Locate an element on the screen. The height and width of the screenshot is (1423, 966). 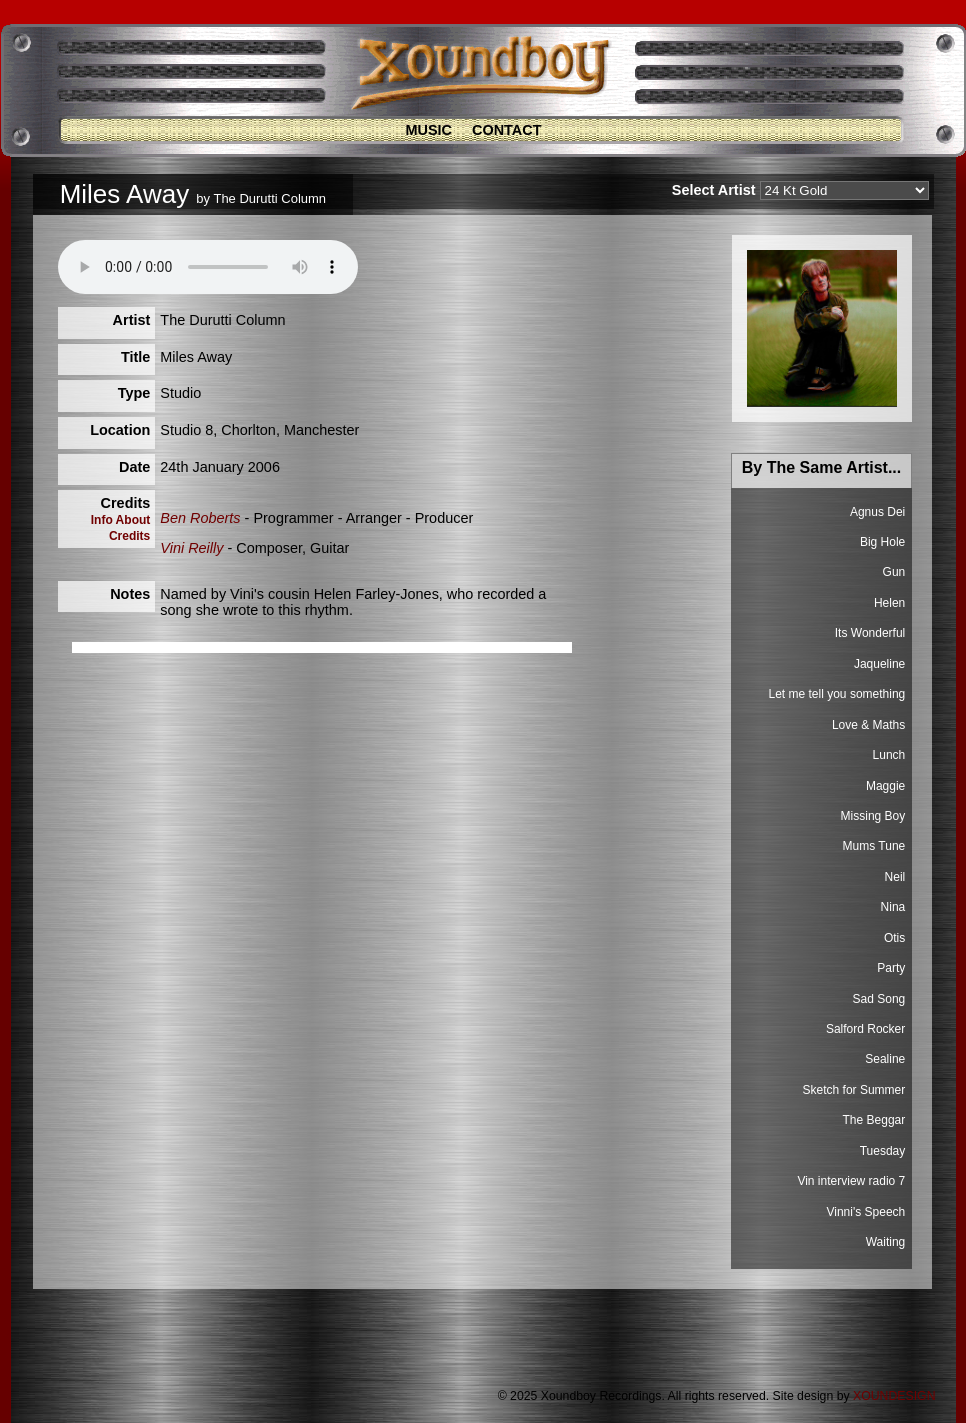
Mums Tune is located at coordinates (874, 846).